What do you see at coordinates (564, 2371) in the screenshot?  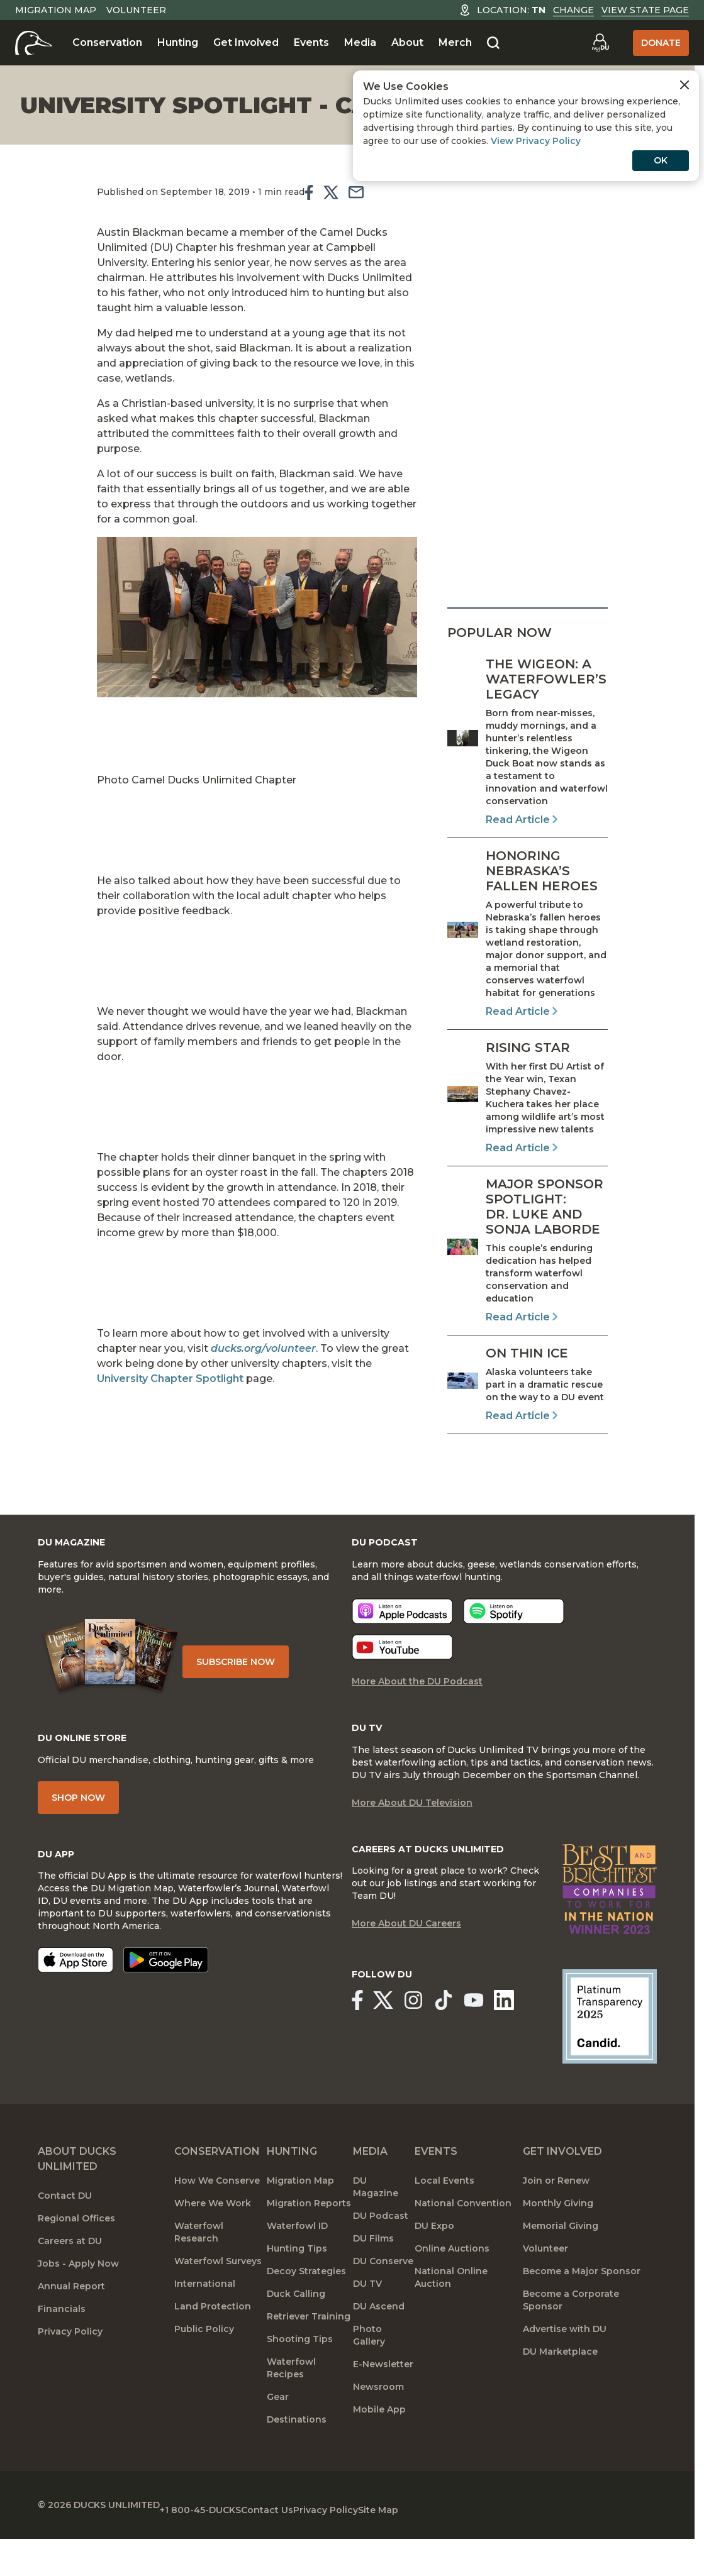 I see `Advertise with DU` at bounding box center [564, 2371].